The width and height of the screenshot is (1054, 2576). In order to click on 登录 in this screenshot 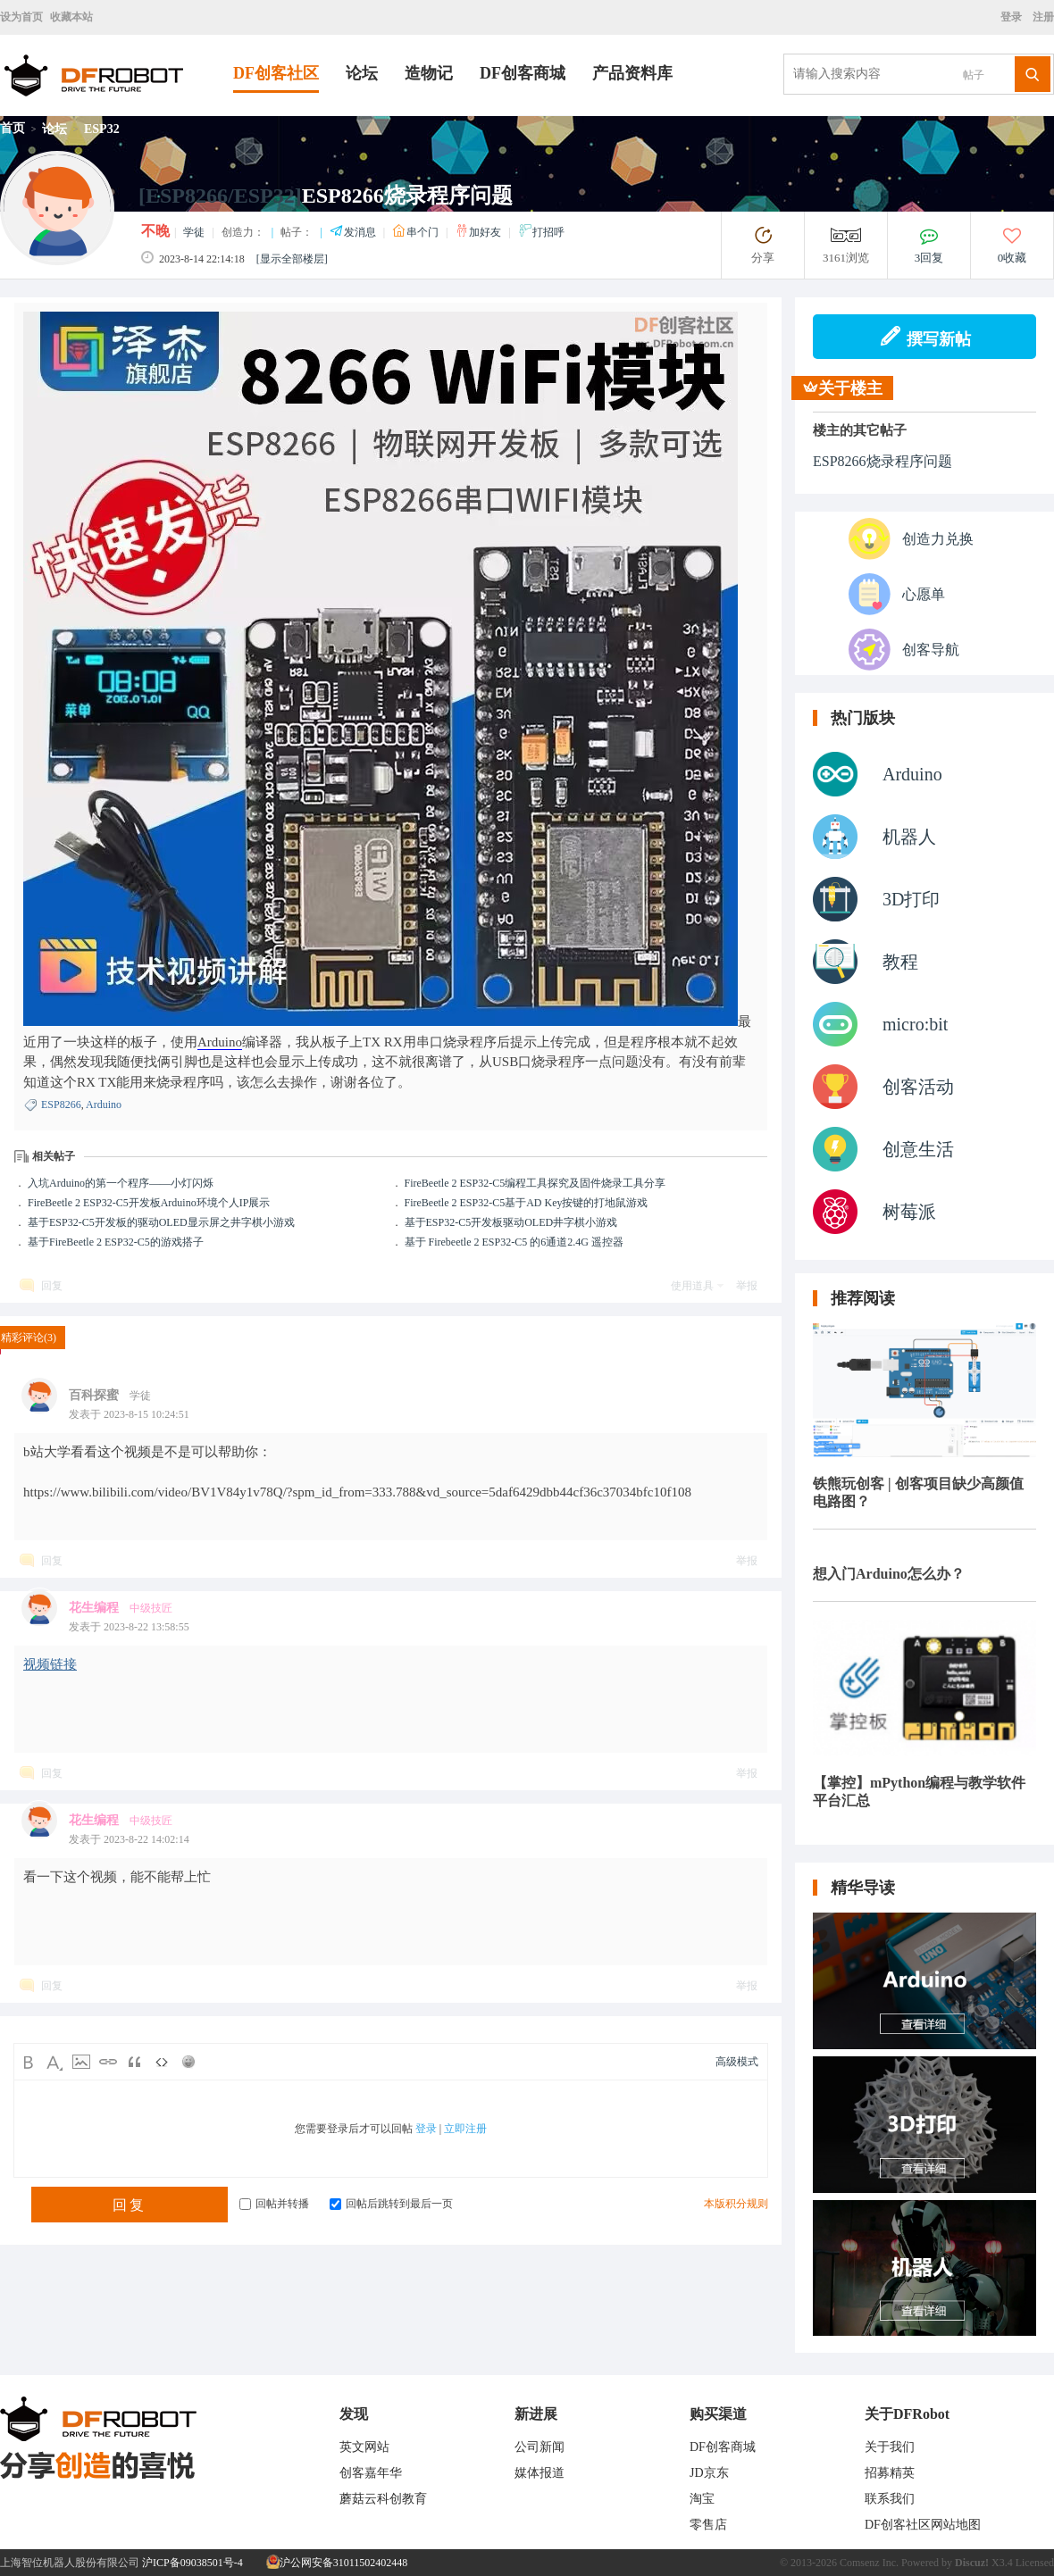, I will do `click(1013, 17)`.